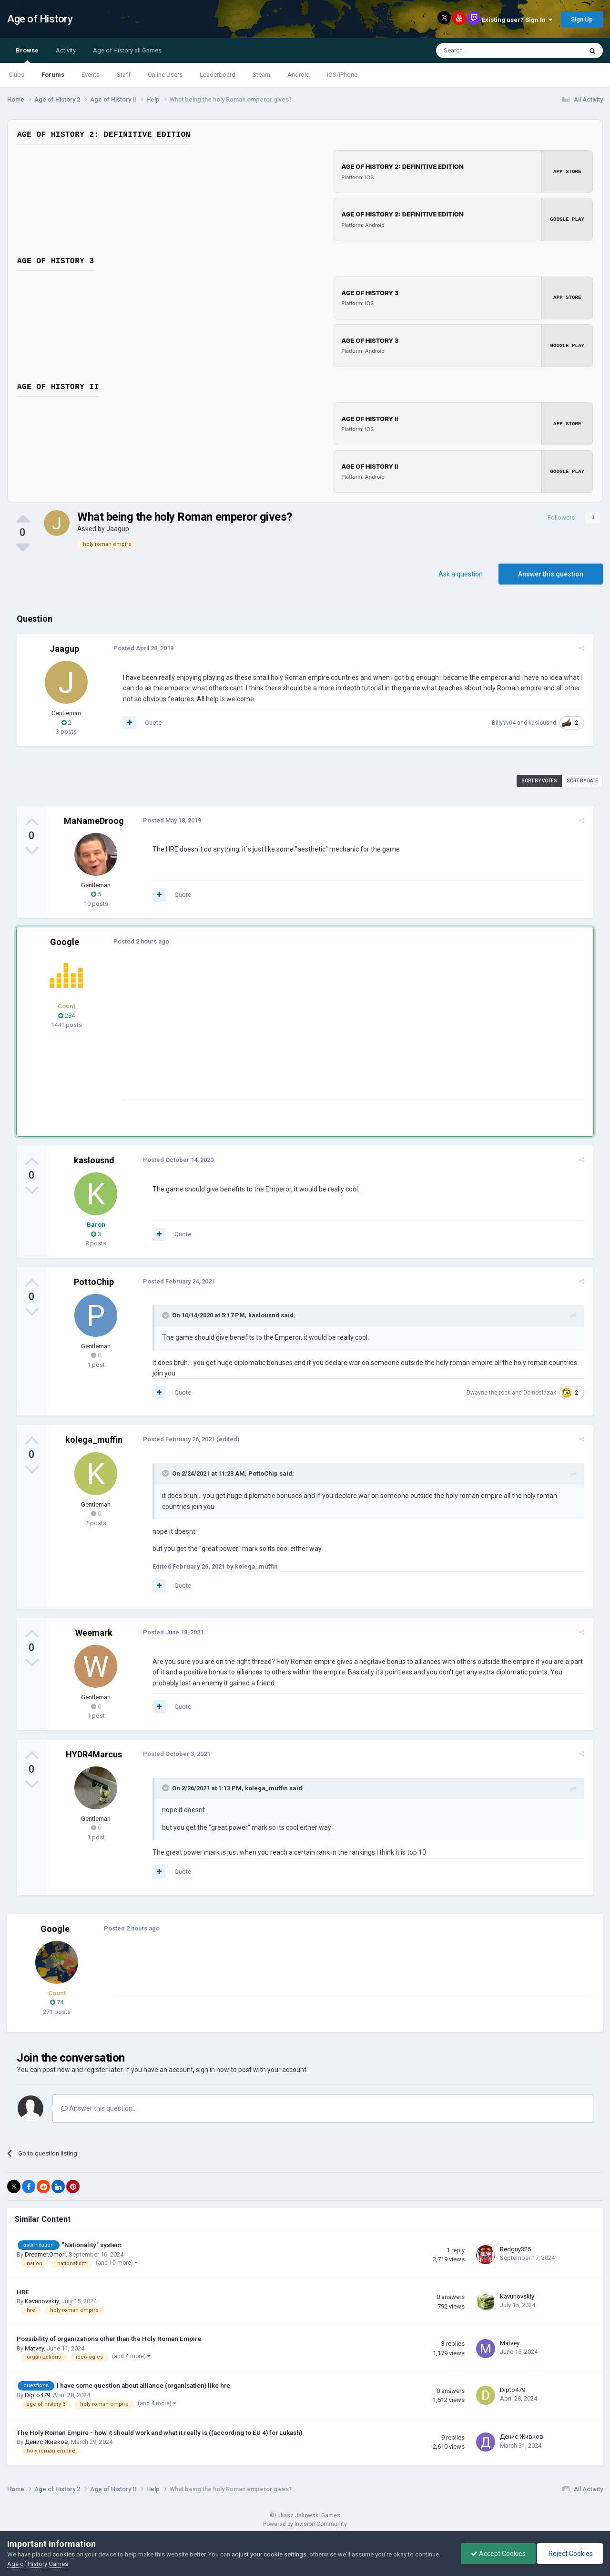  Describe the element at coordinates (93, 1440) in the screenshot. I see `kolega_muffin` at that location.